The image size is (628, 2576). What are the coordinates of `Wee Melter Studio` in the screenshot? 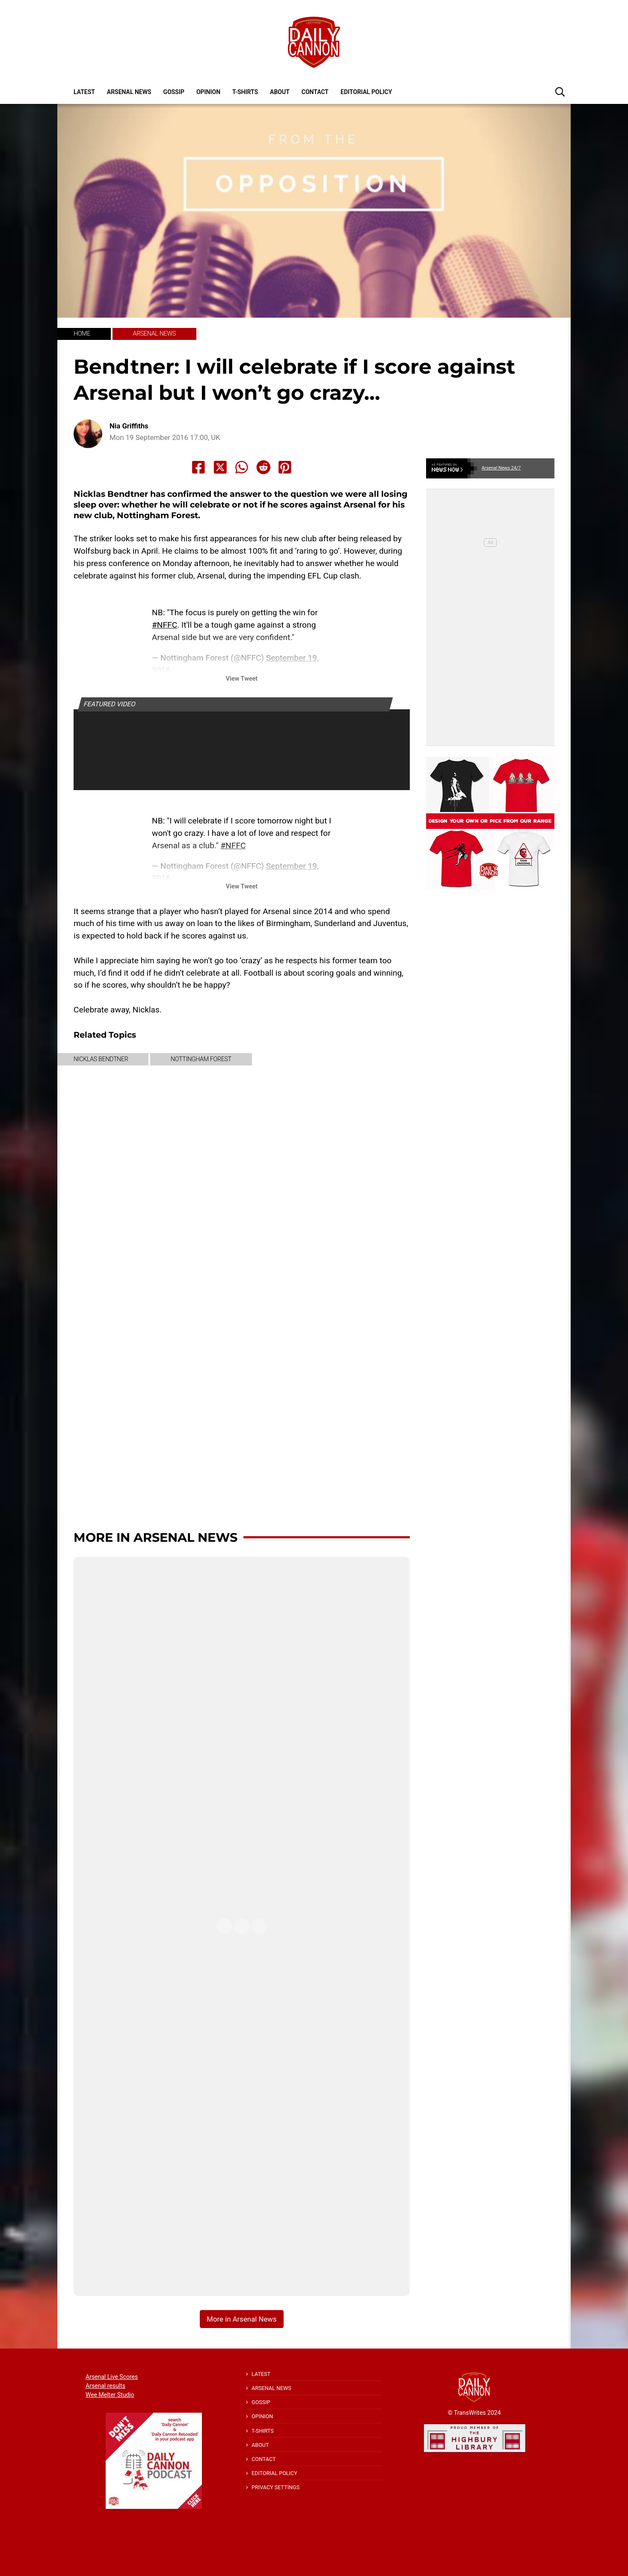 It's located at (110, 2394).